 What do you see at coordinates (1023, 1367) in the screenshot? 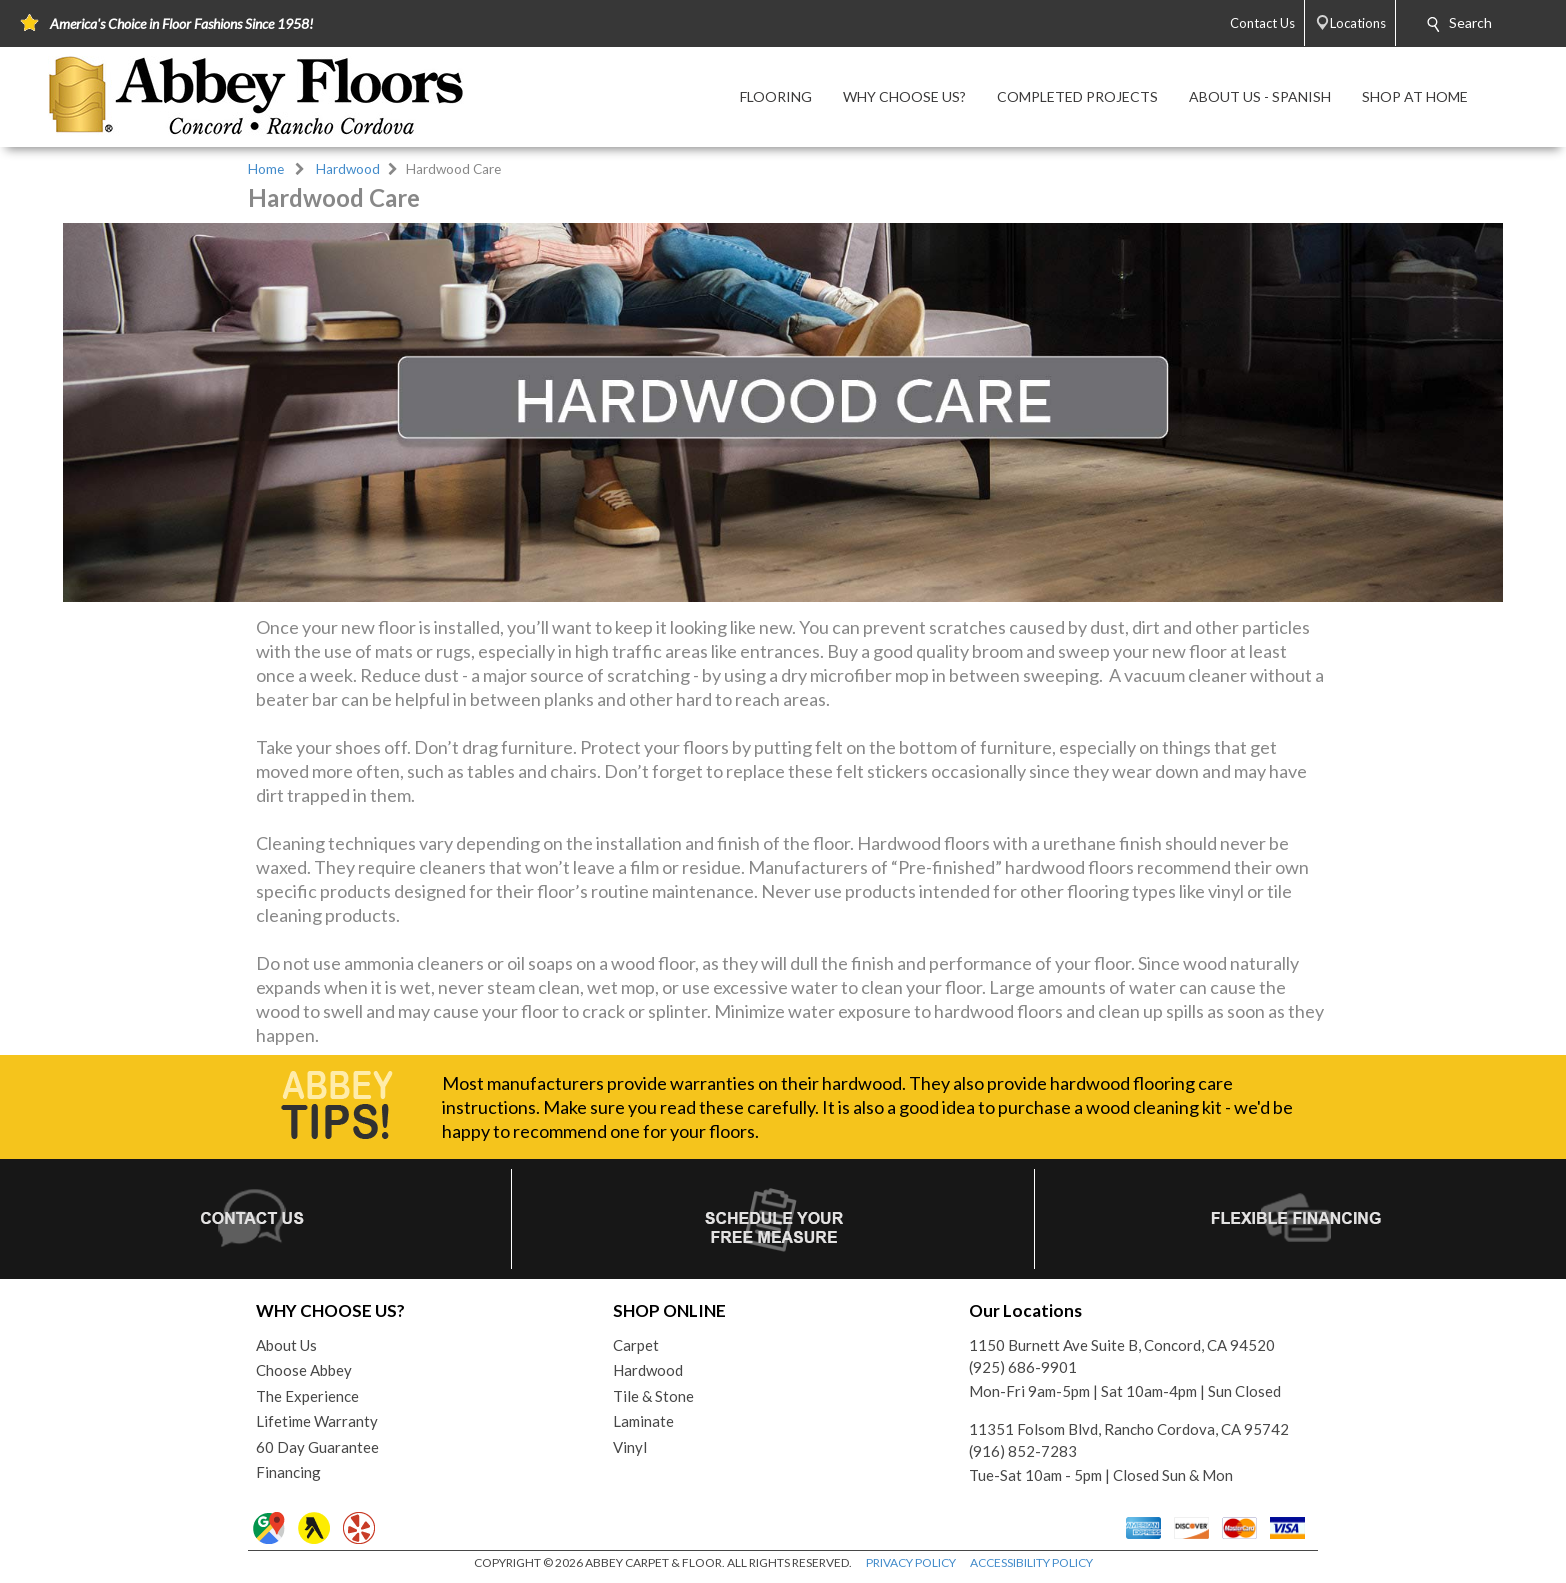
I see `(925) 686-9901` at bounding box center [1023, 1367].